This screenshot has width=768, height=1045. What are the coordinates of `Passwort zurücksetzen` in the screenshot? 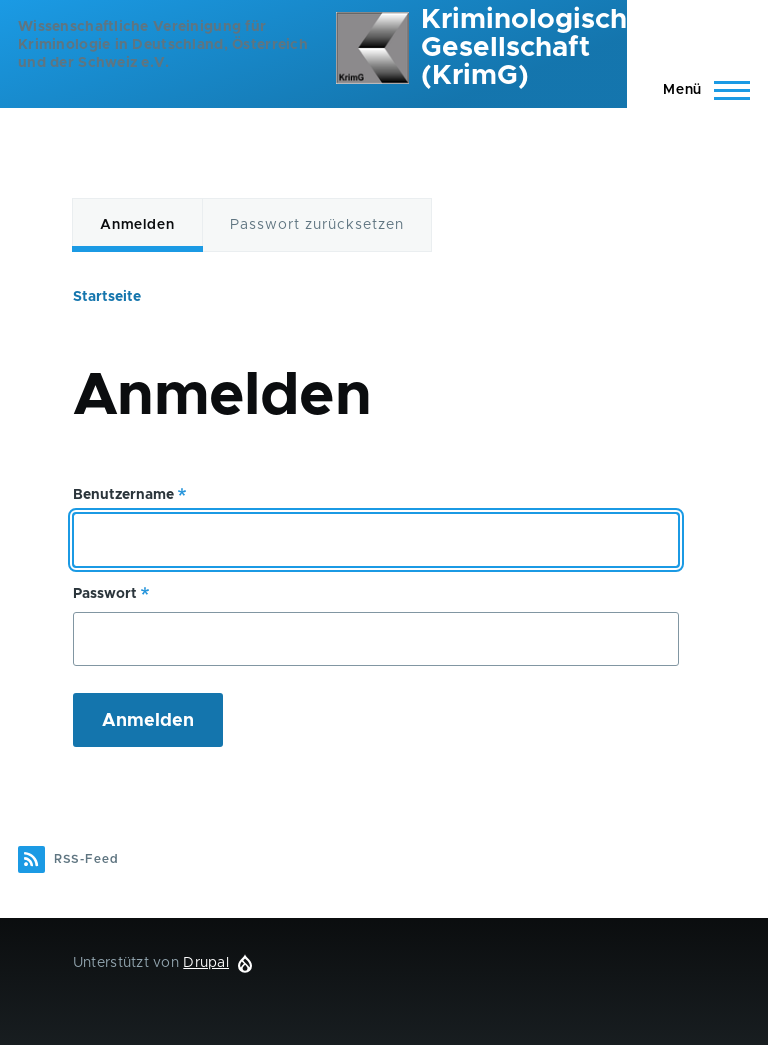 It's located at (317, 225).